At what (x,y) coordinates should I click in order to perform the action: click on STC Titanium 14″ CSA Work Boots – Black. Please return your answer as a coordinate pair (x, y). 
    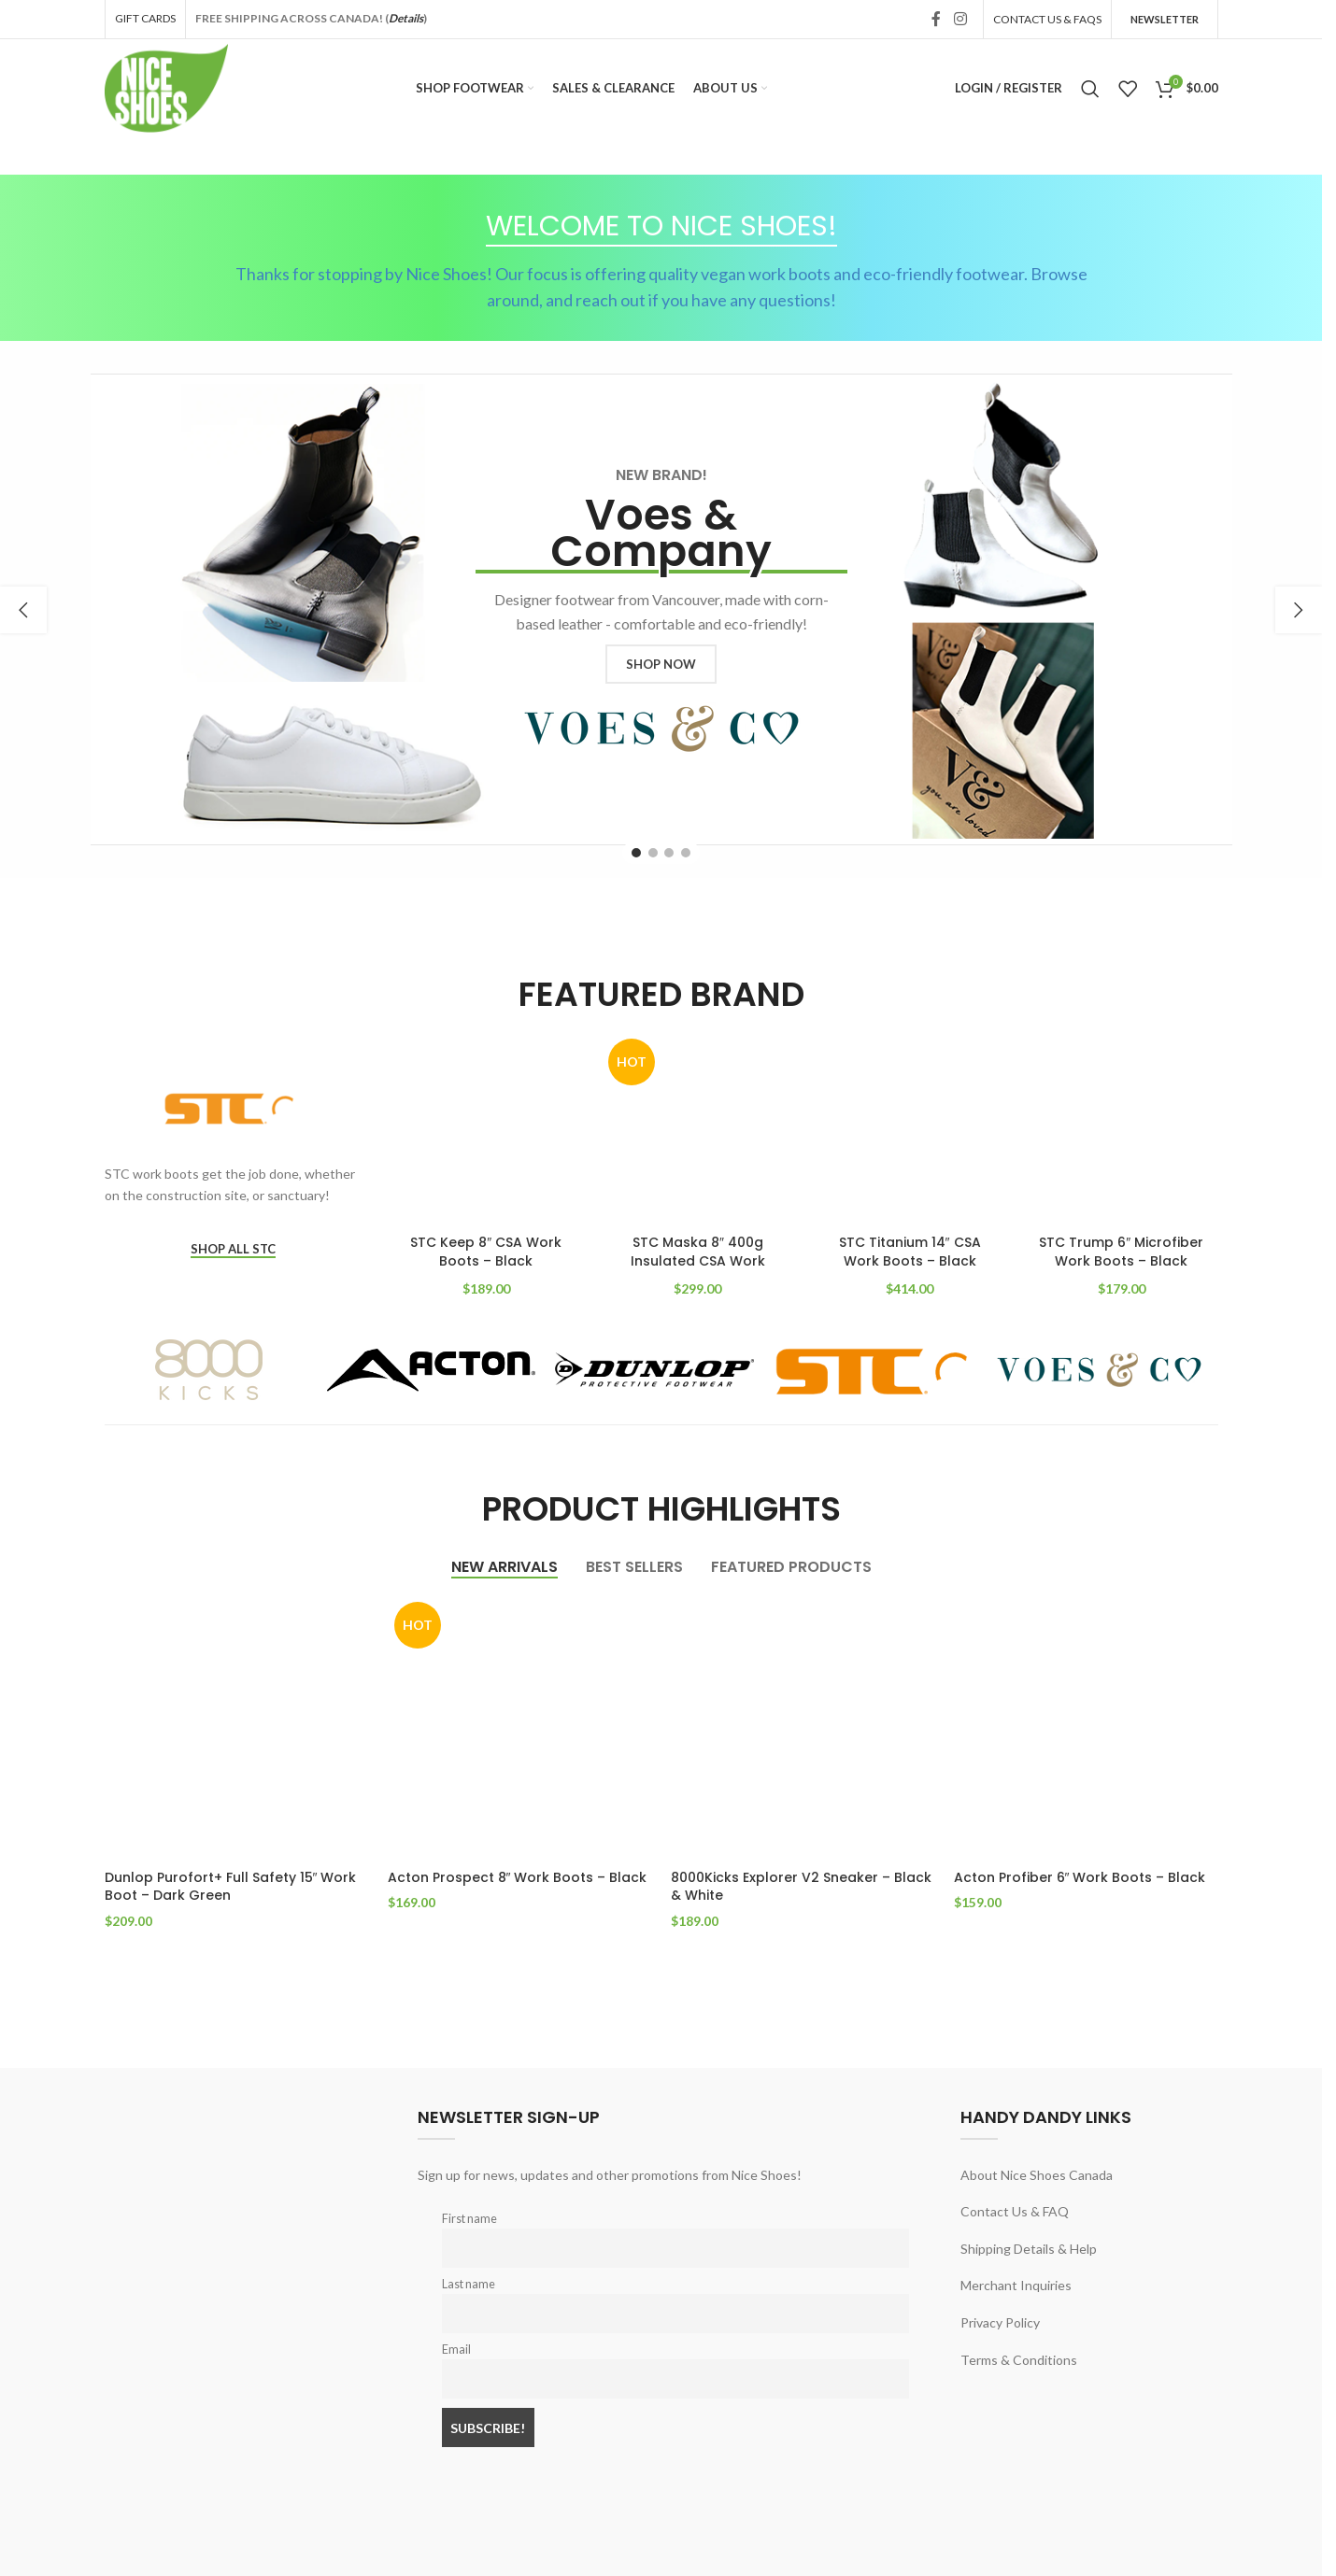
    Looking at the image, I should click on (910, 1251).